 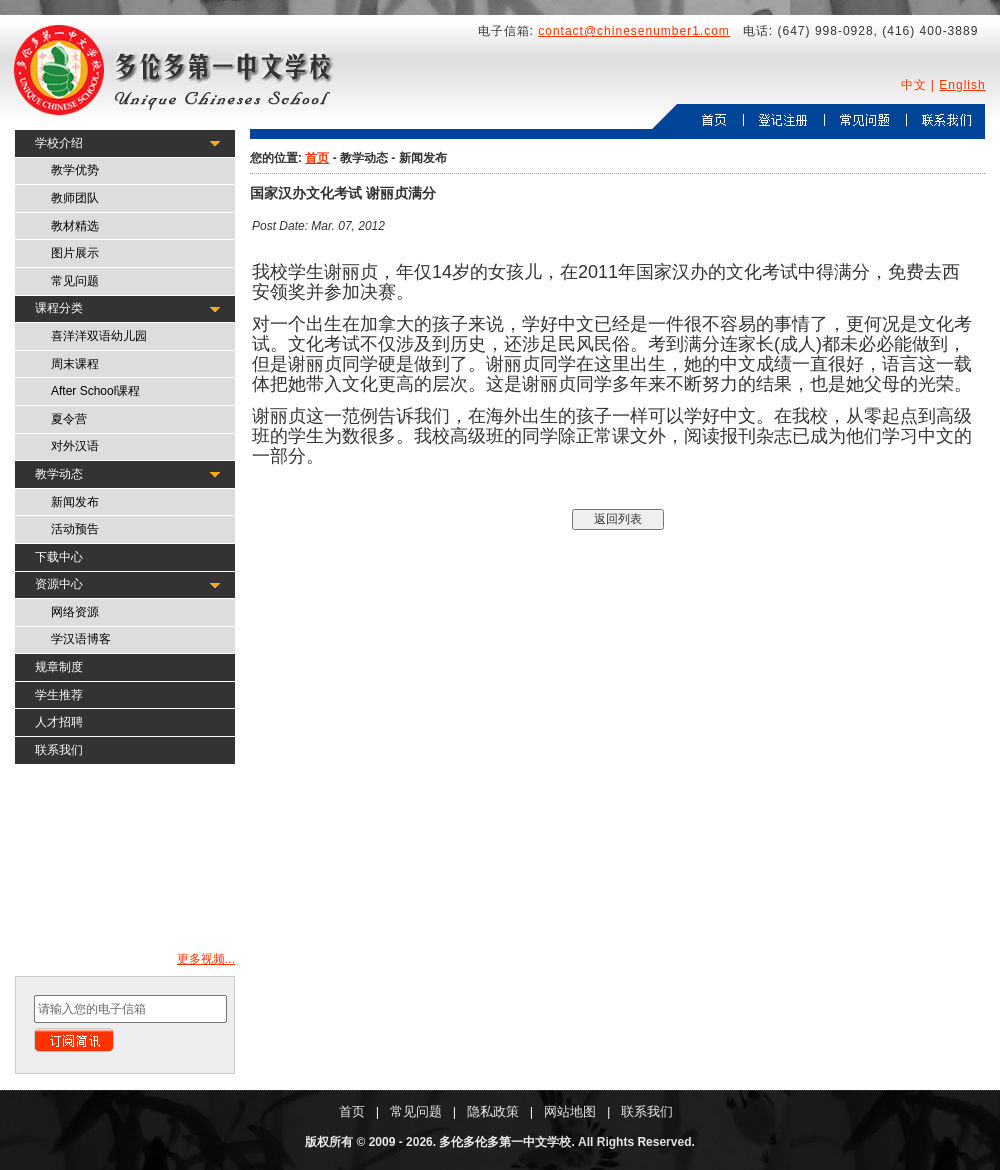 What do you see at coordinates (75, 502) in the screenshot?
I see `新闻发布` at bounding box center [75, 502].